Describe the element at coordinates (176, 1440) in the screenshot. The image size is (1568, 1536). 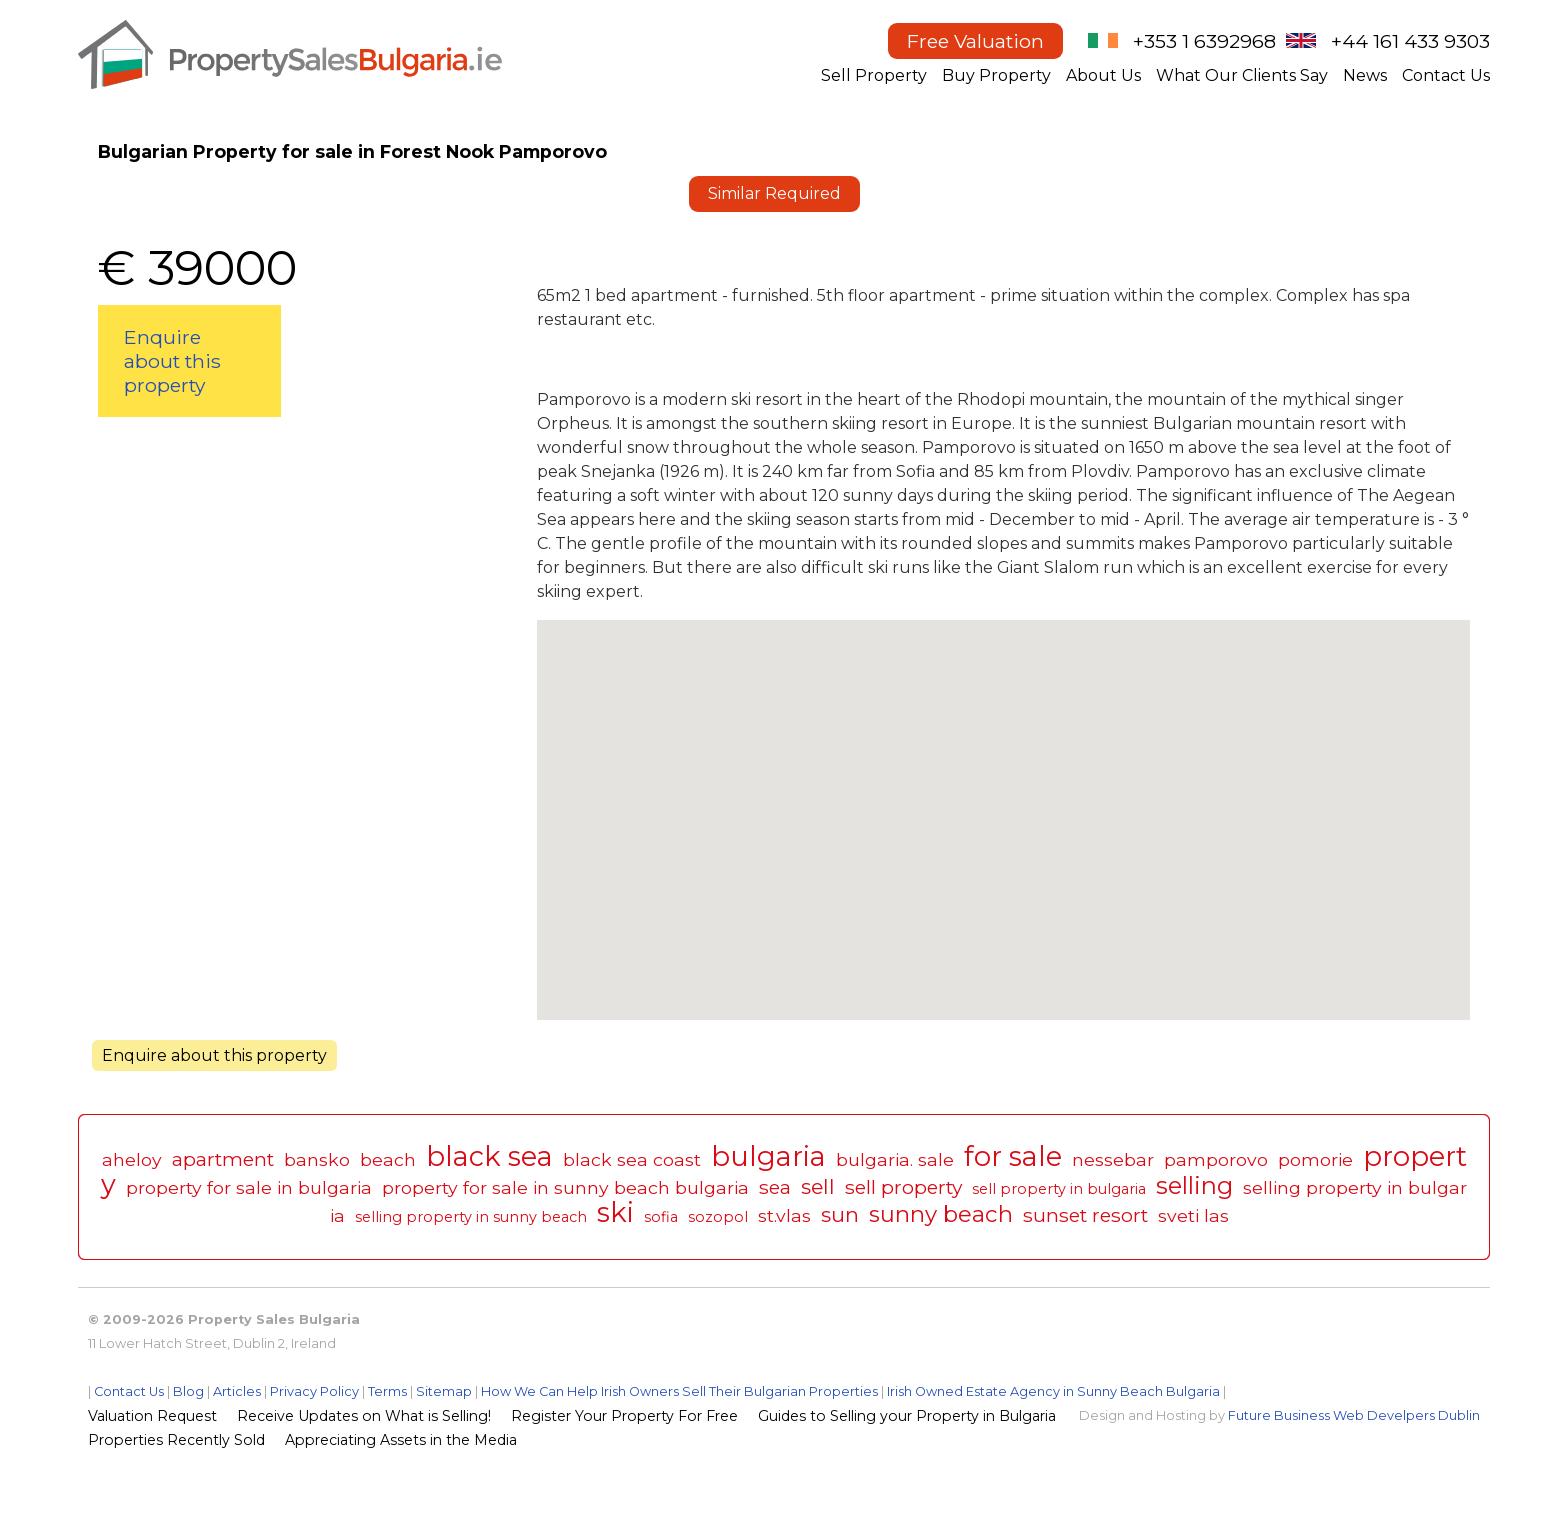
I see `Properties Recently Sold` at that location.